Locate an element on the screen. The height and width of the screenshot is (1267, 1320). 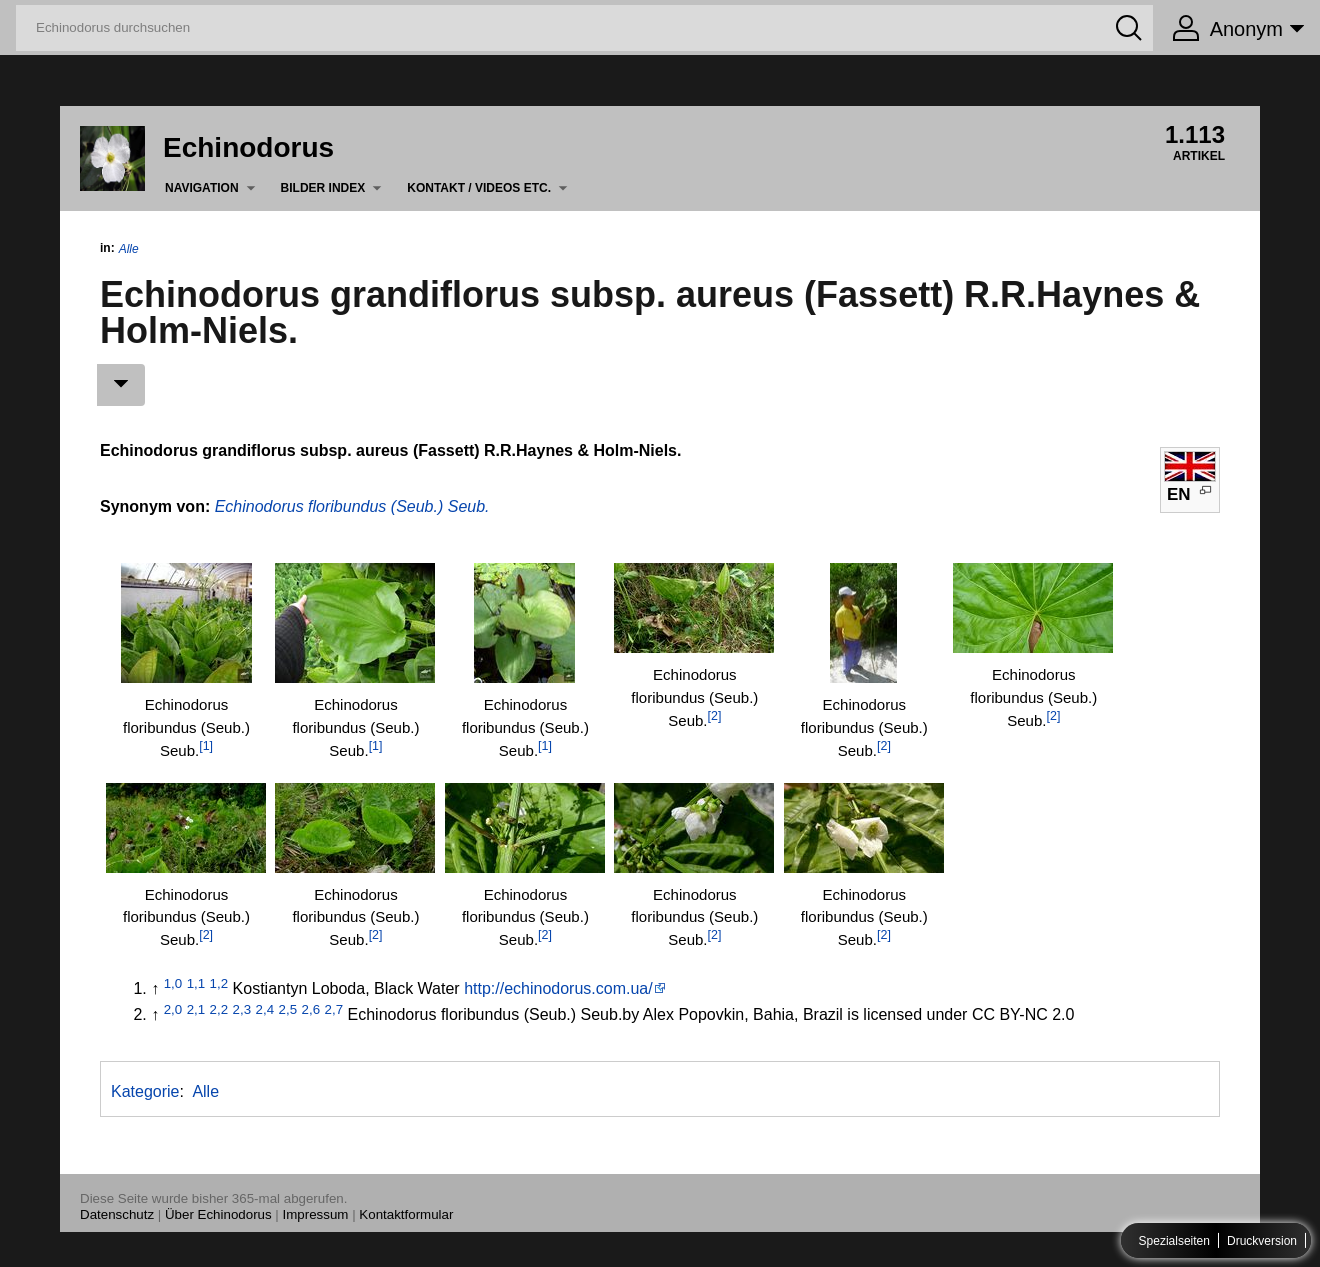
2,4 is located at coordinates (265, 1009).